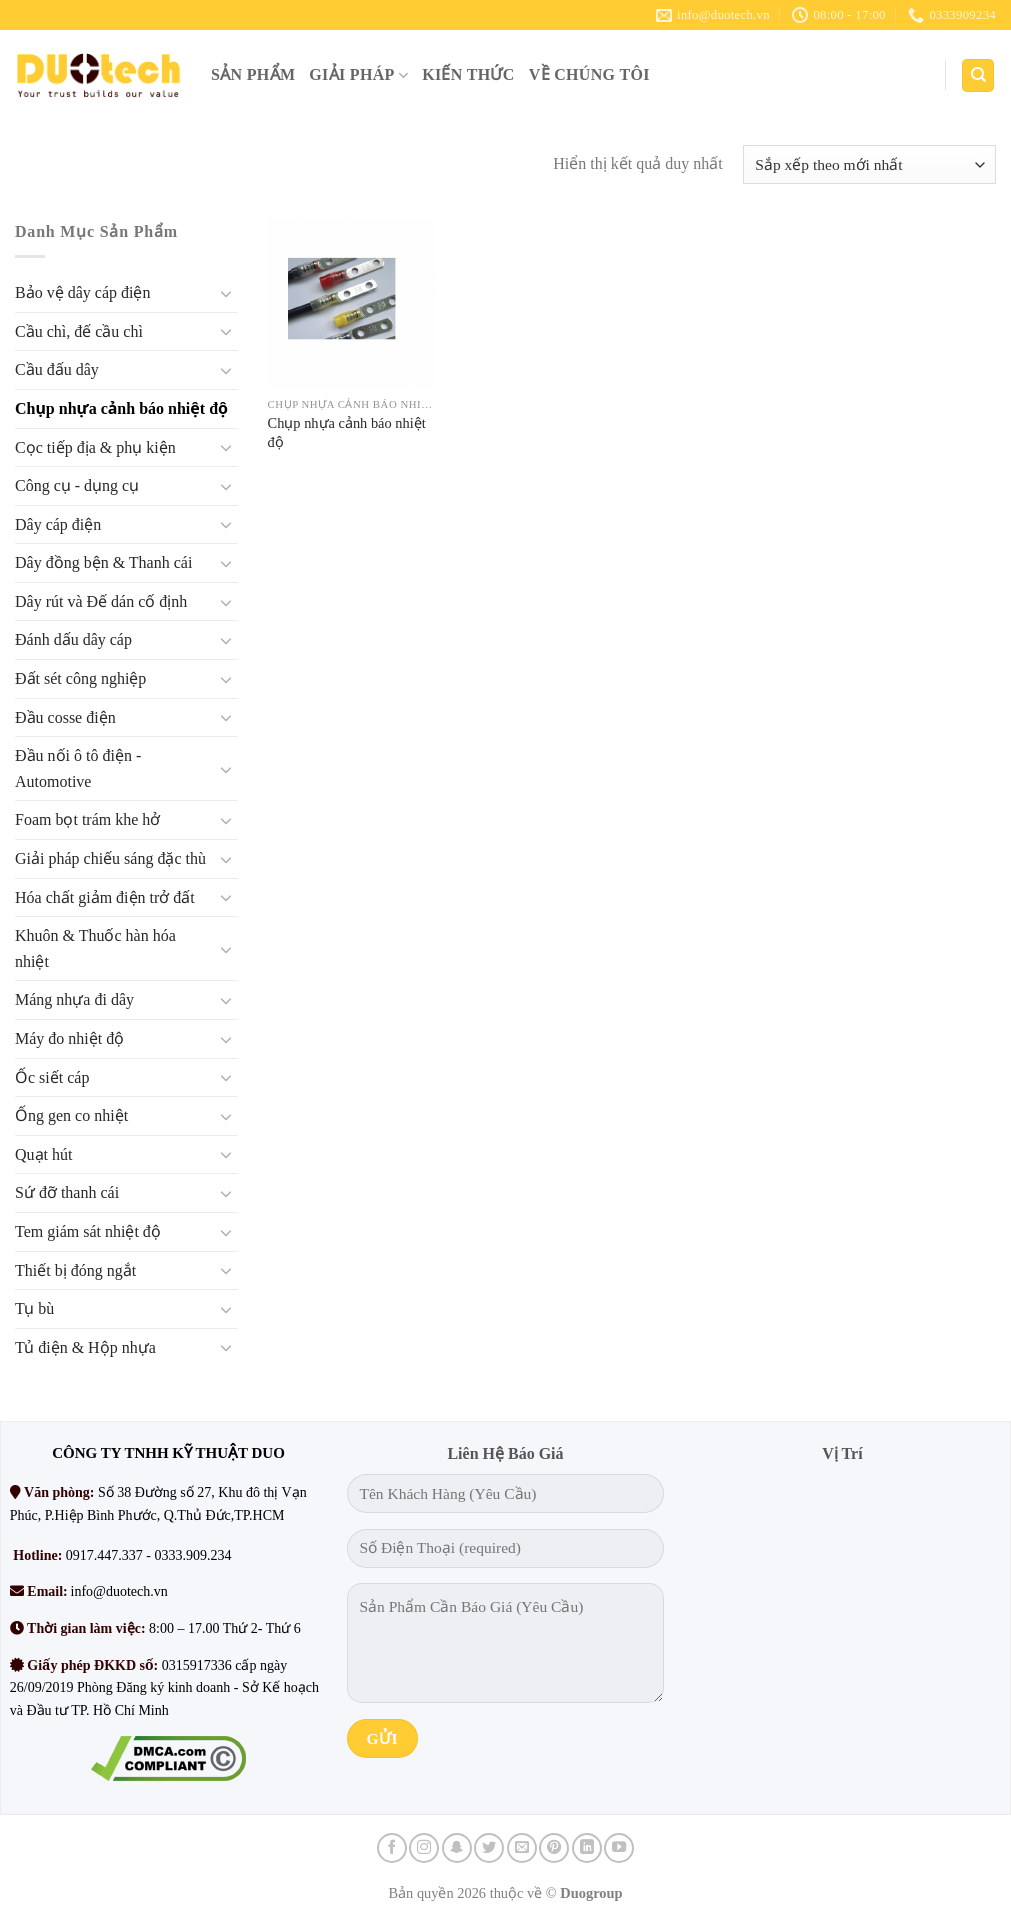 This screenshot has width=1011, height=1920. I want to click on Tem giám sát nhiệt độ, so click(88, 1231).